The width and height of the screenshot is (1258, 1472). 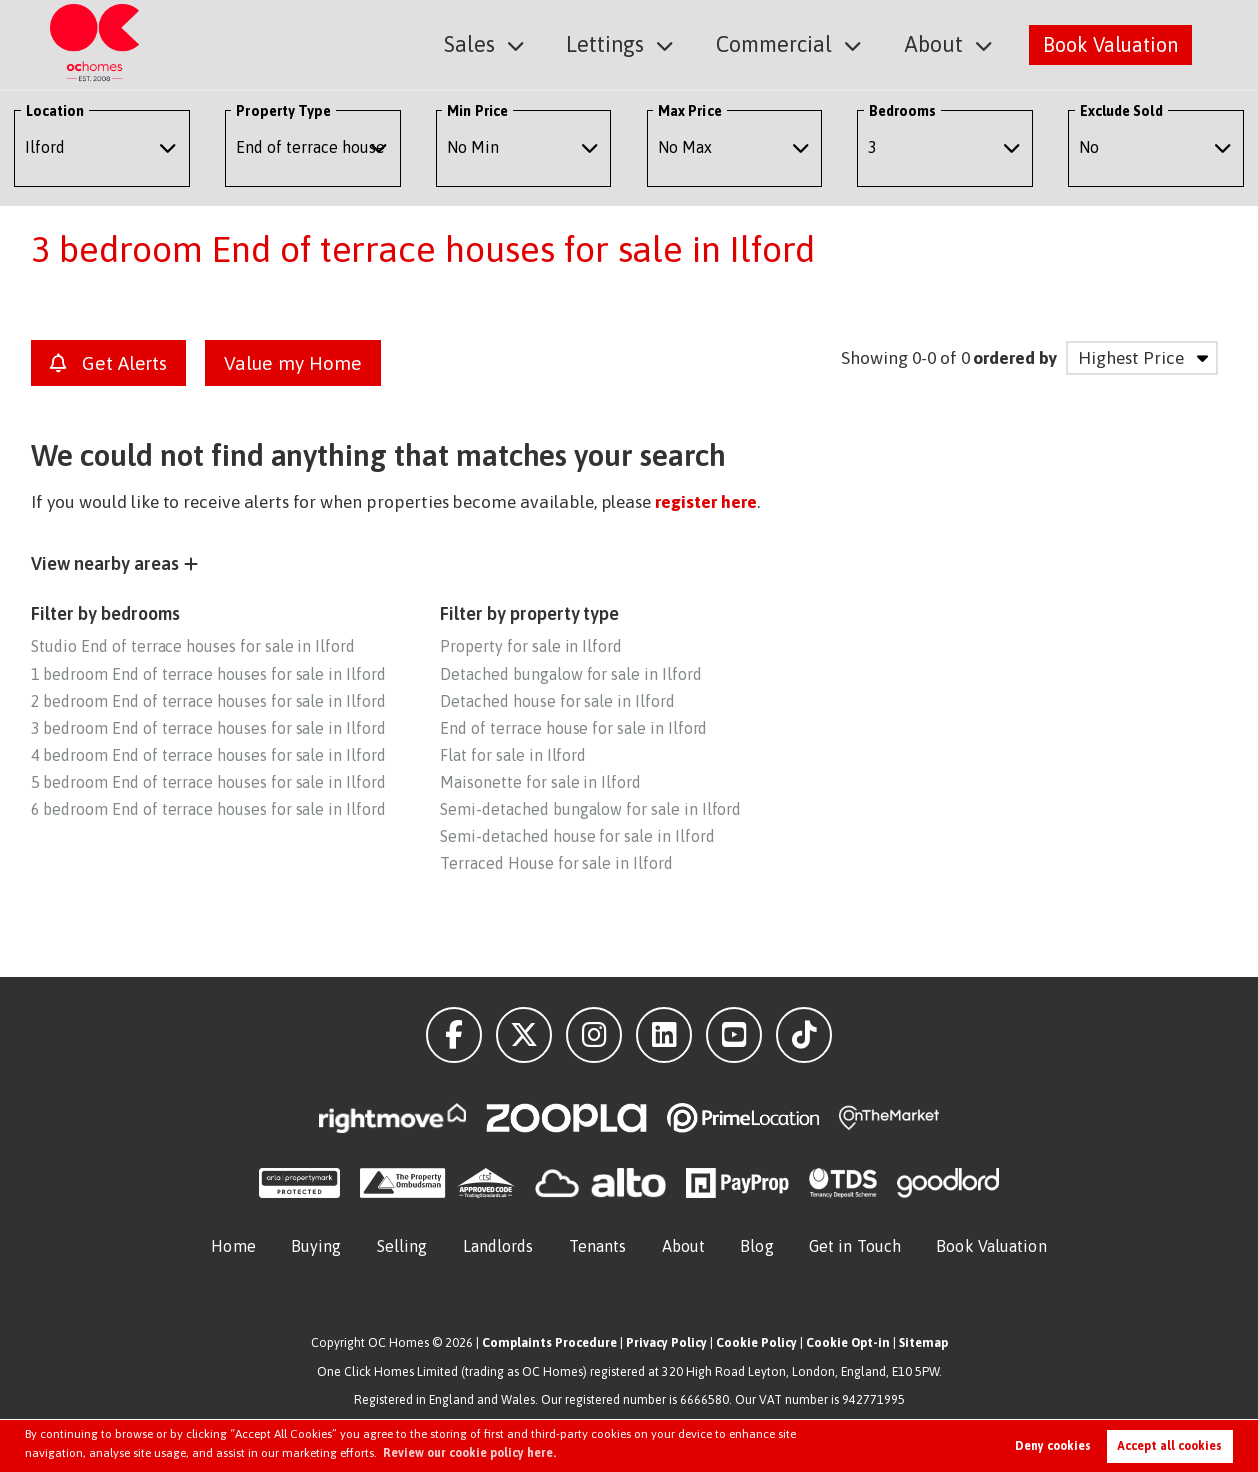 What do you see at coordinates (690, 111) in the screenshot?
I see `Max Price` at bounding box center [690, 111].